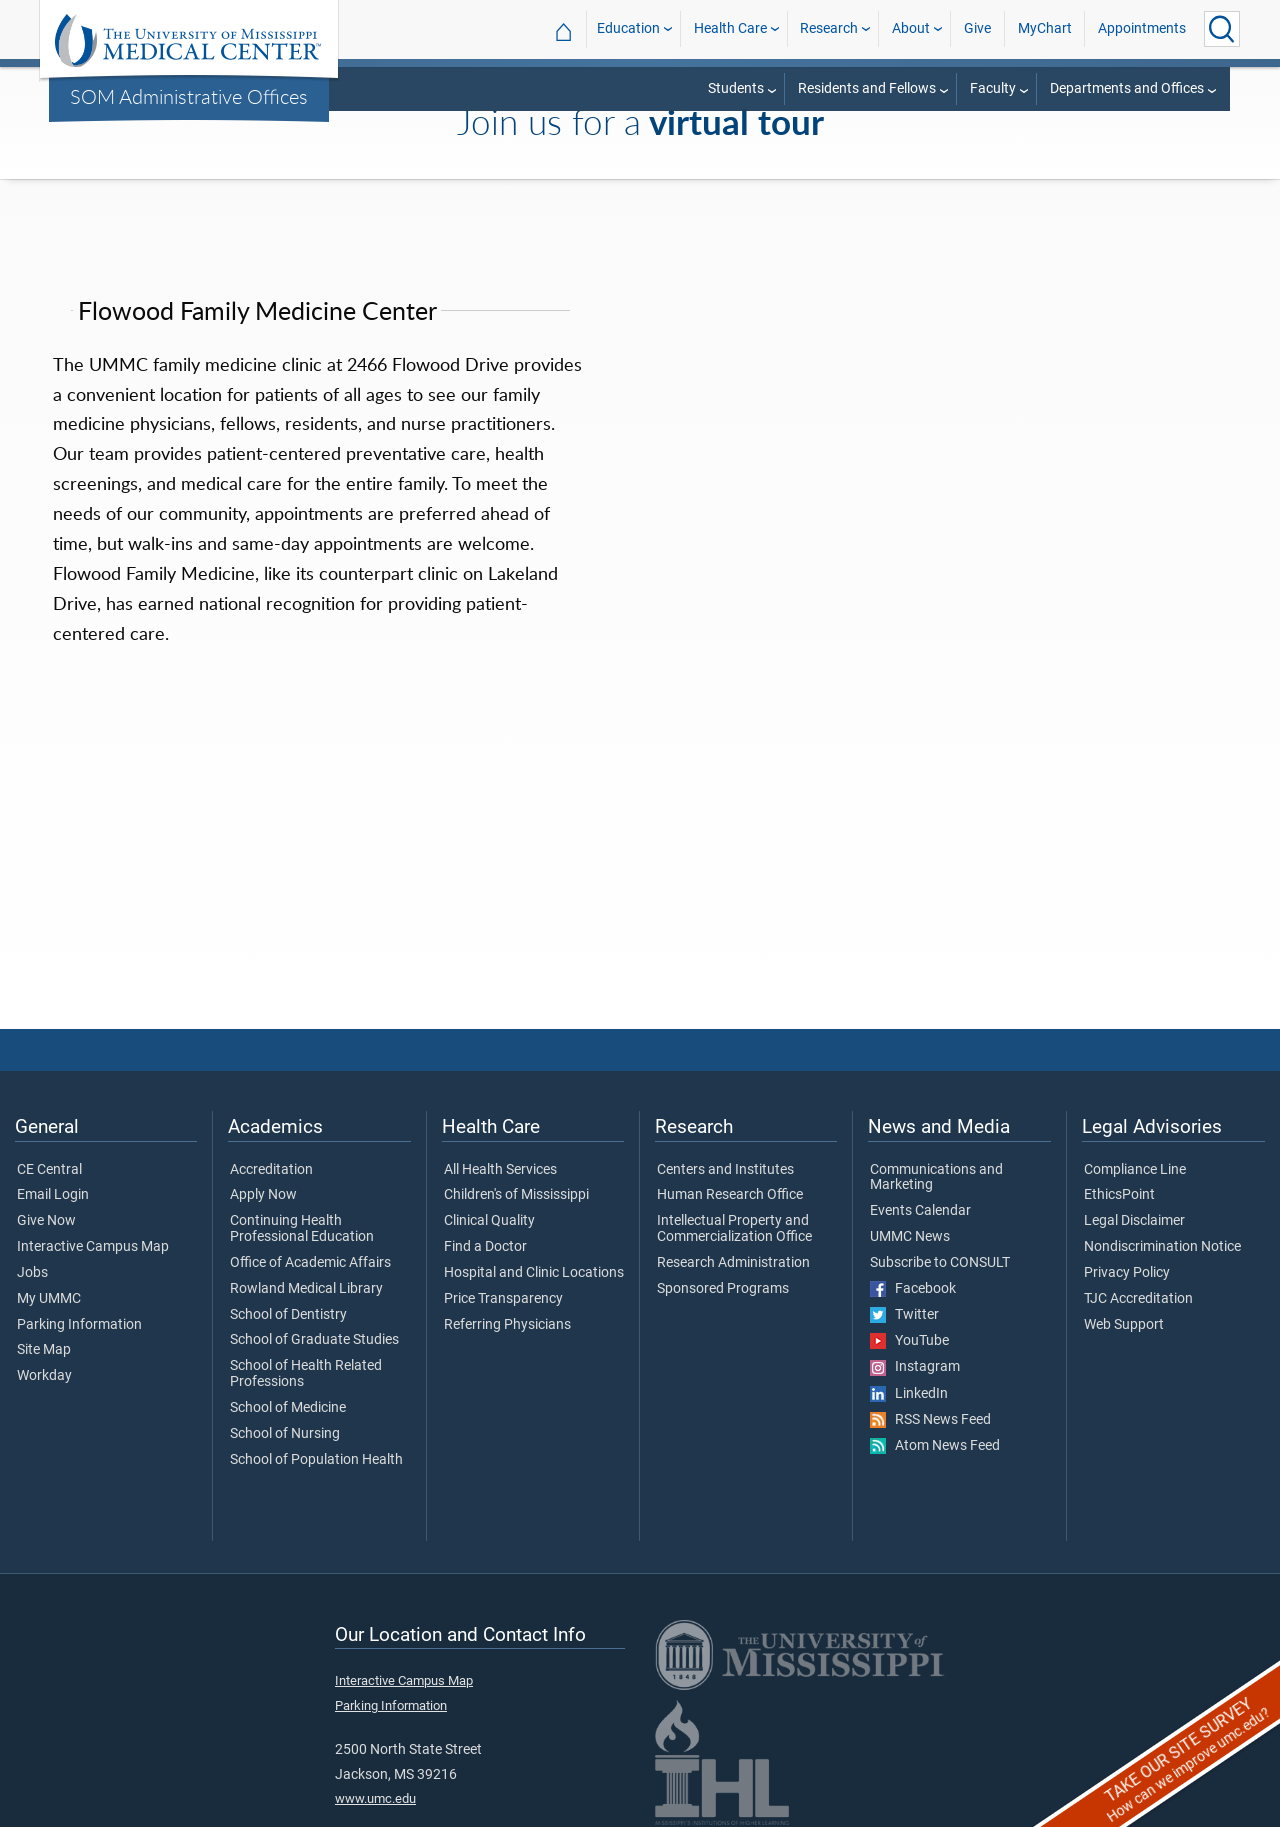 The height and width of the screenshot is (1827, 1280). I want to click on TJC Accreditation, so click(1138, 1299).